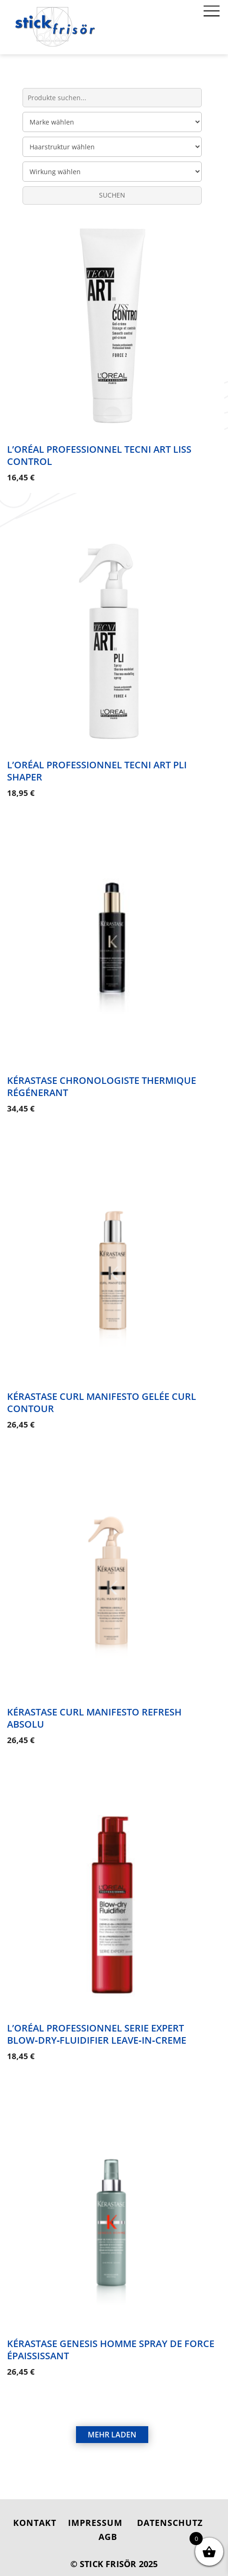 Image resolution: width=228 pixels, height=2576 pixels. Describe the element at coordinates (108, 2526) in the screenshot. I see `AGB` at that location.